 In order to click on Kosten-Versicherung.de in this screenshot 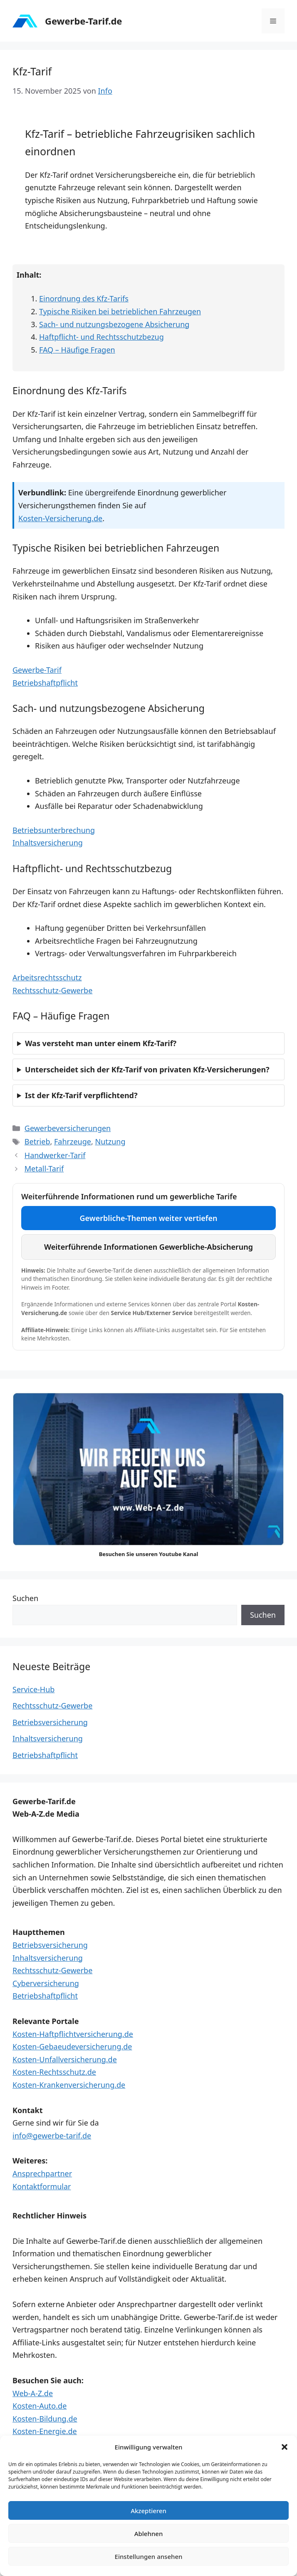, I will do `click(60, 518)`.